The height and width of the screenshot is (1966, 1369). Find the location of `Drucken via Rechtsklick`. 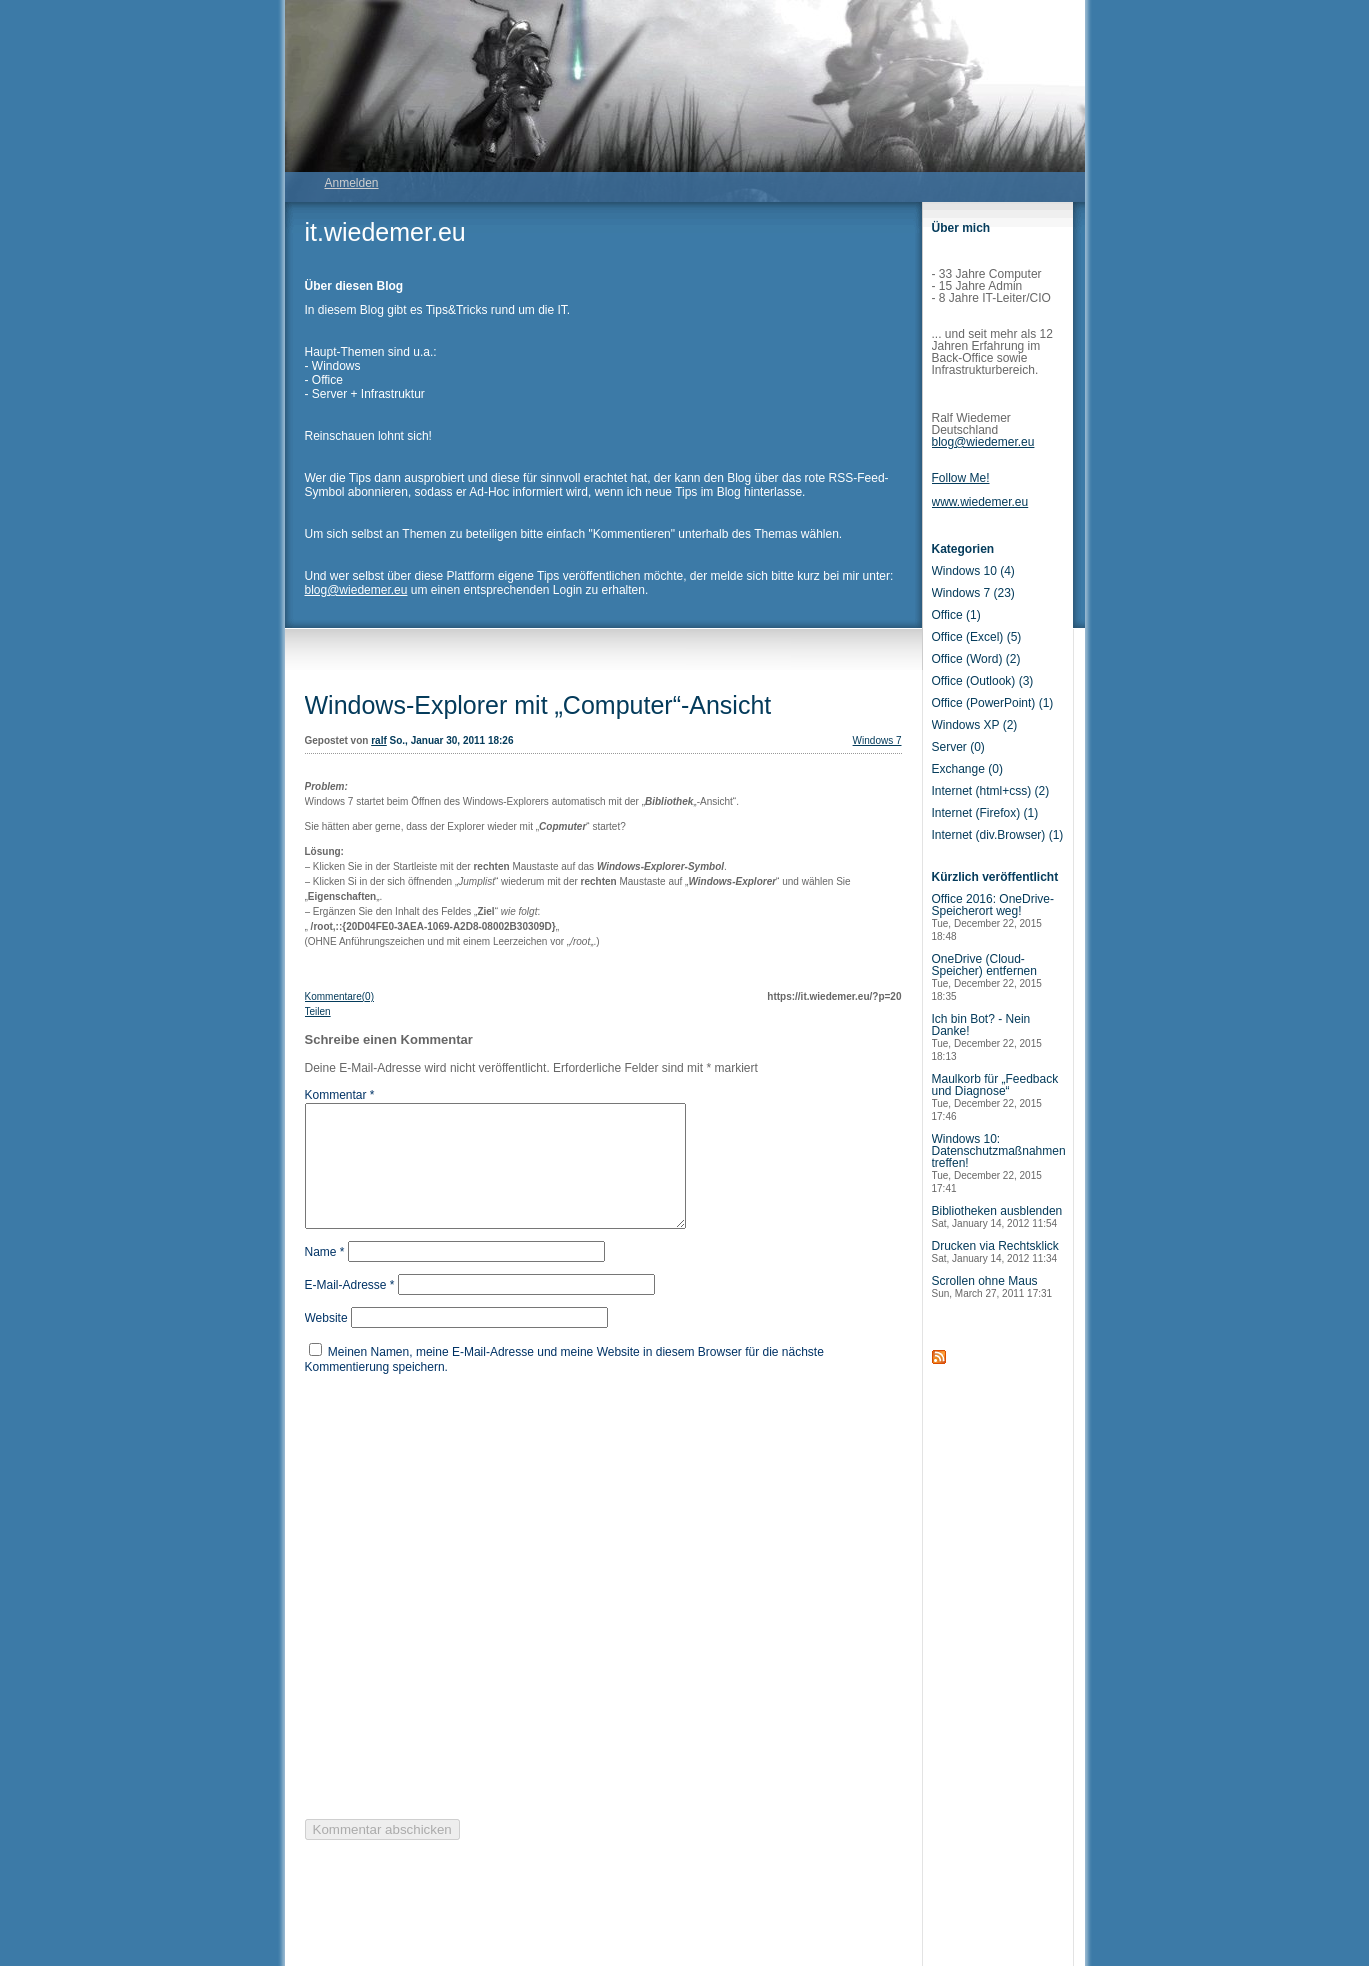

Drucken via Rechtsklick is located at coordinates (995, 1251).